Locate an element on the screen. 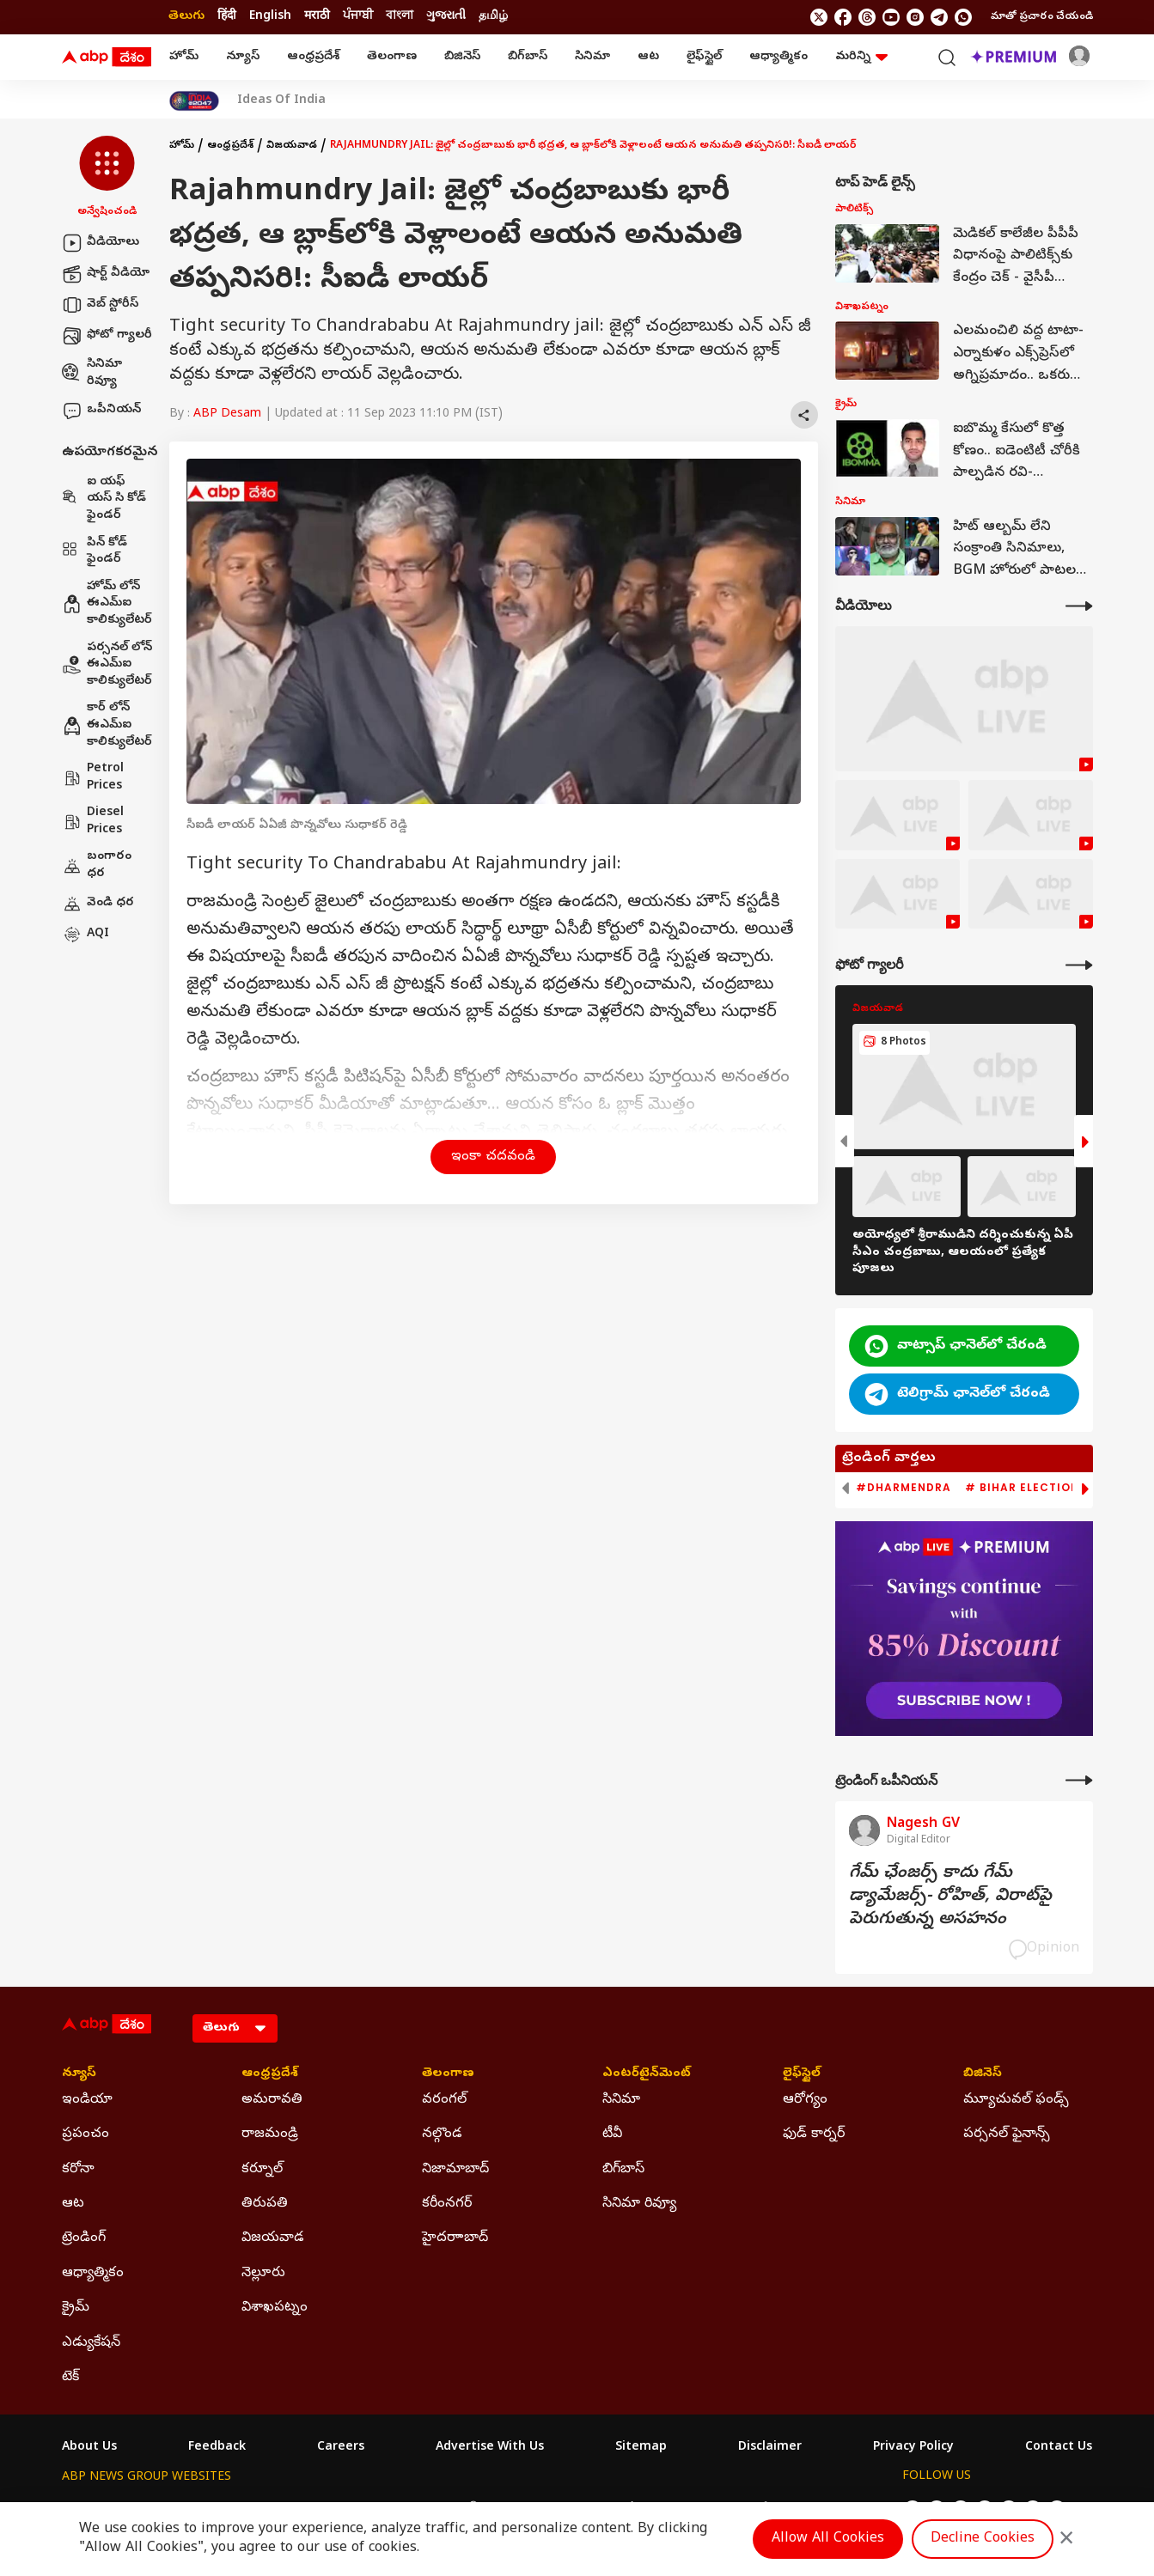  ఐ యఫ్ యస్ సి కోడ్ ఫైండర్ is located at coordinates (104, 499).